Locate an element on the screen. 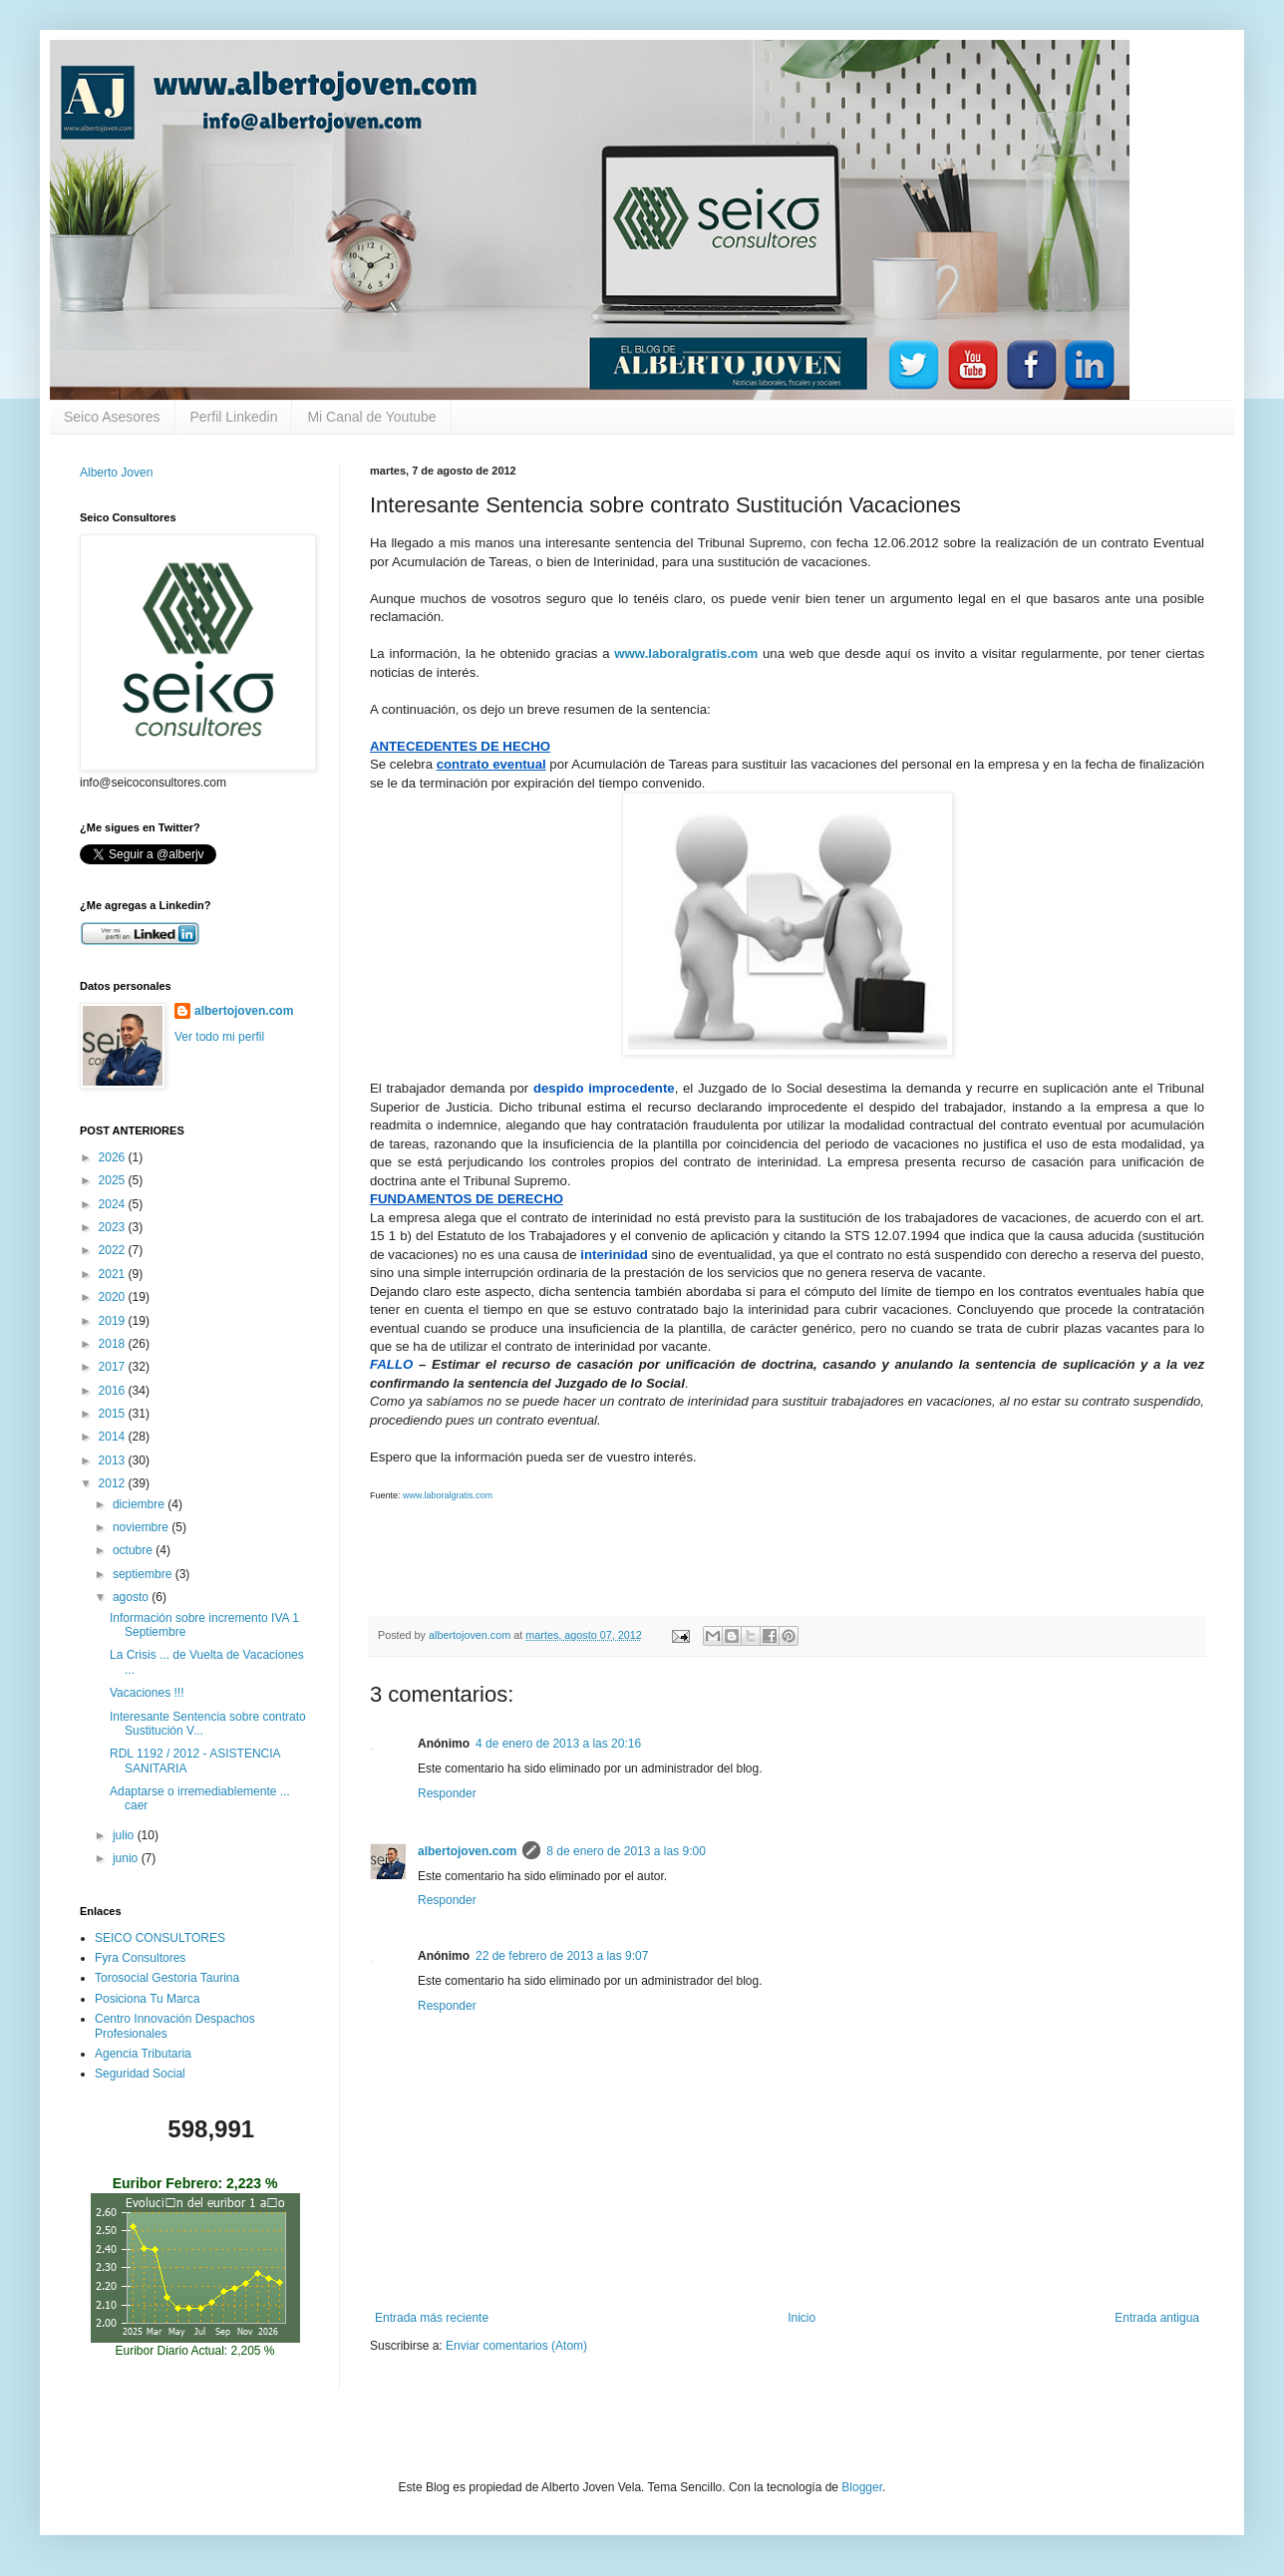 This screenshot has height=2576, width=1284. 4 de enero de 2013 a las 20:16 is located at coordinates (558, 1744).